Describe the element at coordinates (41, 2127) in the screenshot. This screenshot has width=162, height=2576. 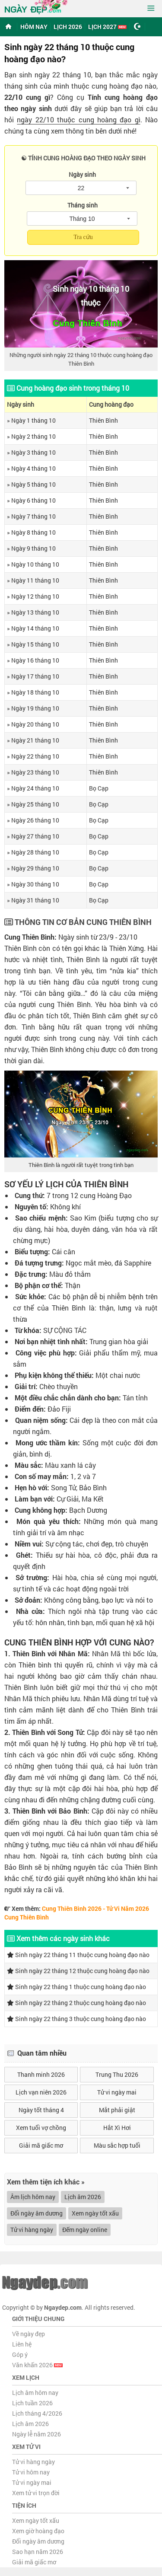
I see `Xem tuổi vợ chồng` at that location.